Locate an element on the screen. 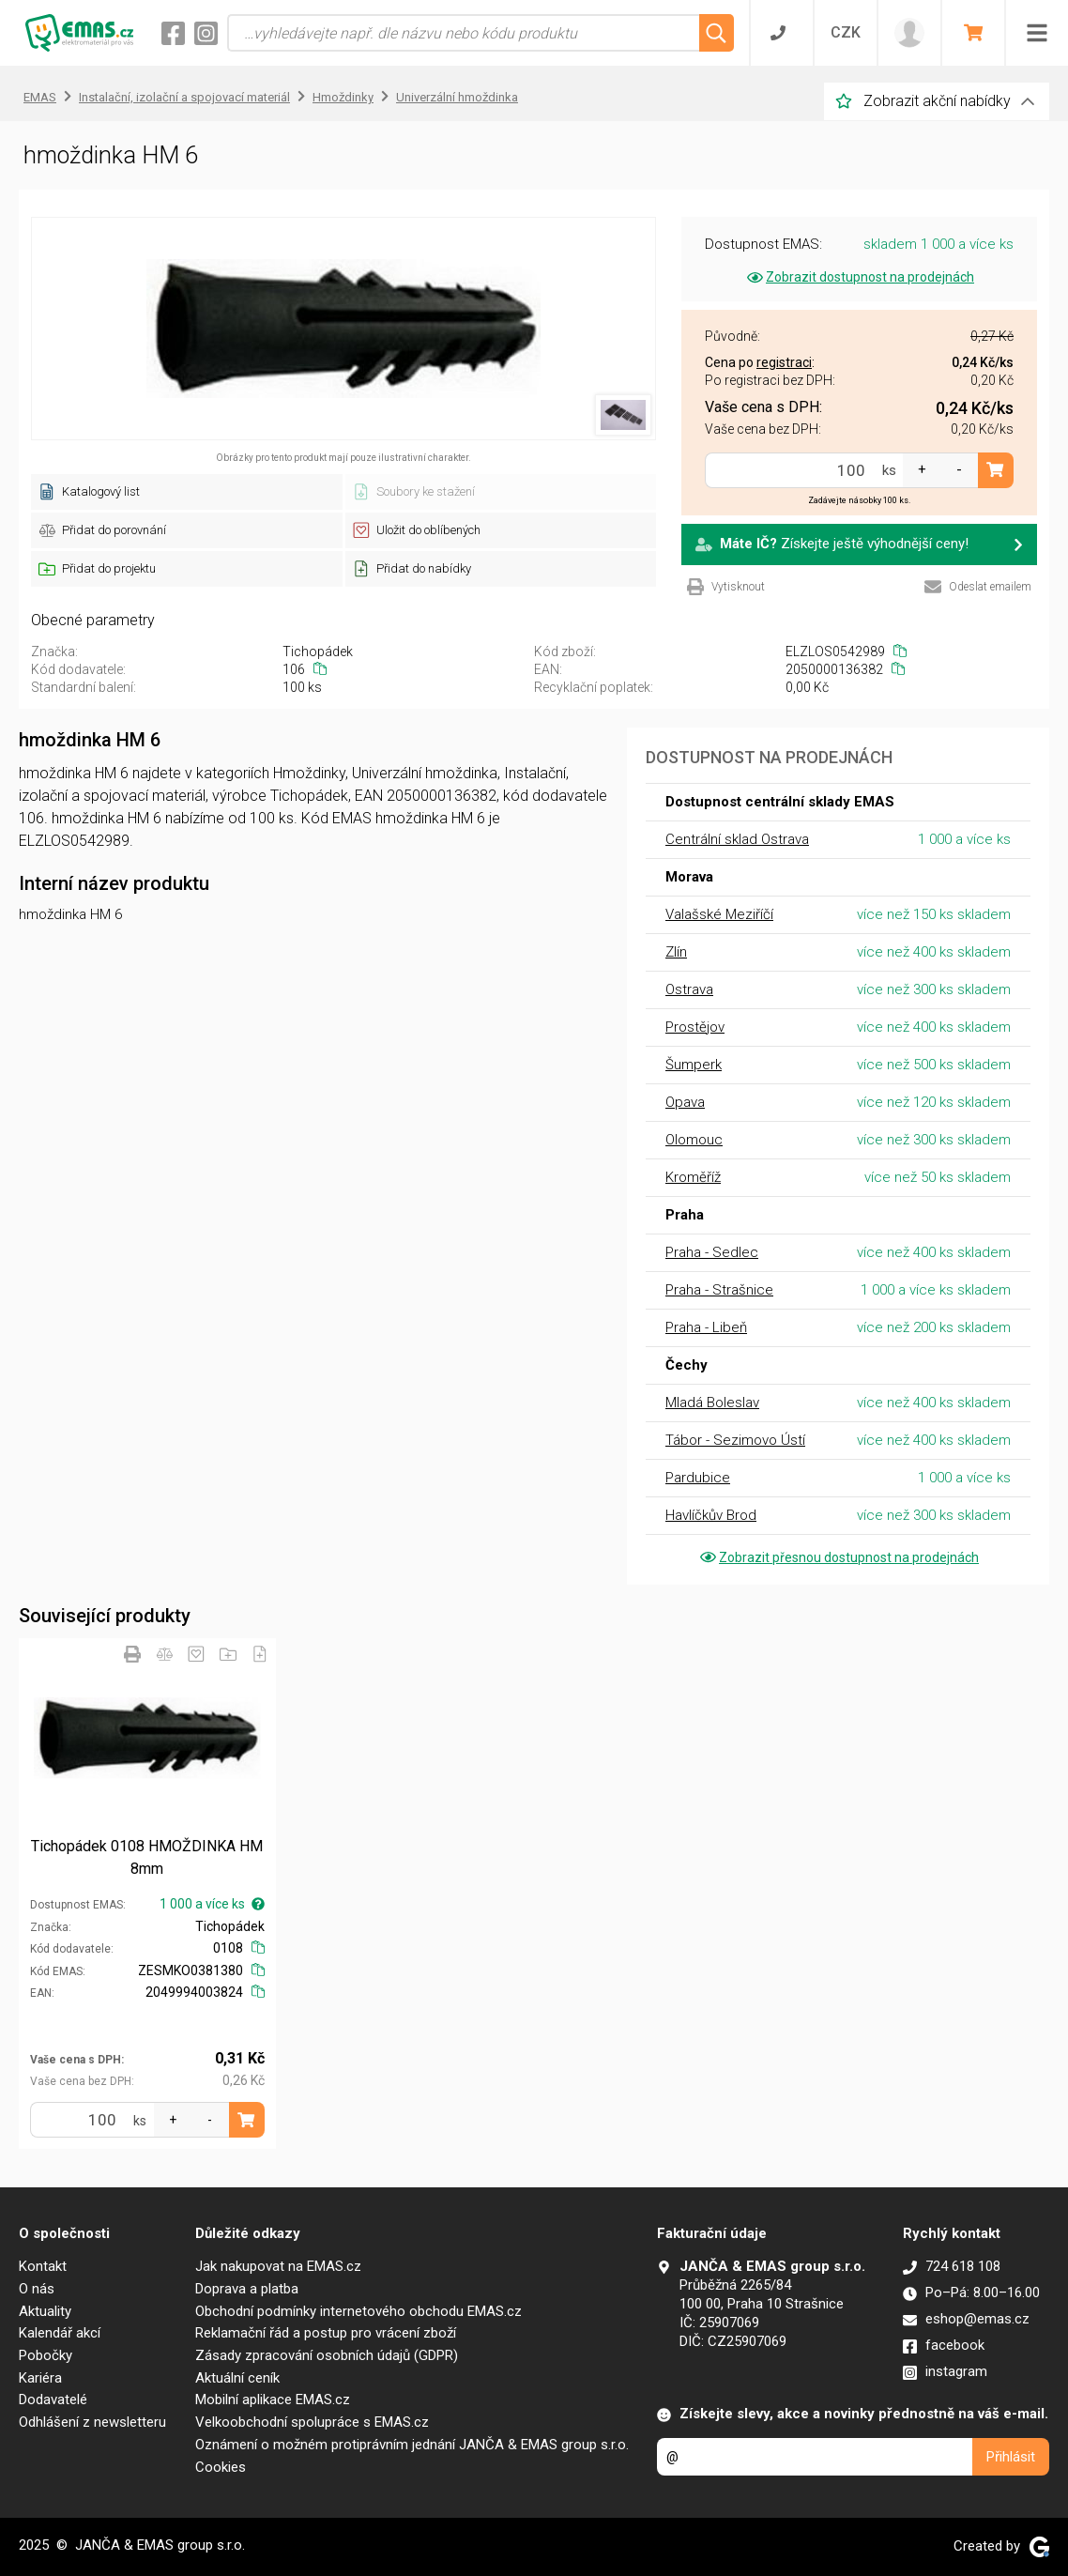 The image size is (1068, 2576). Havlíčkův Brod is located at coordinates (710, 1515).